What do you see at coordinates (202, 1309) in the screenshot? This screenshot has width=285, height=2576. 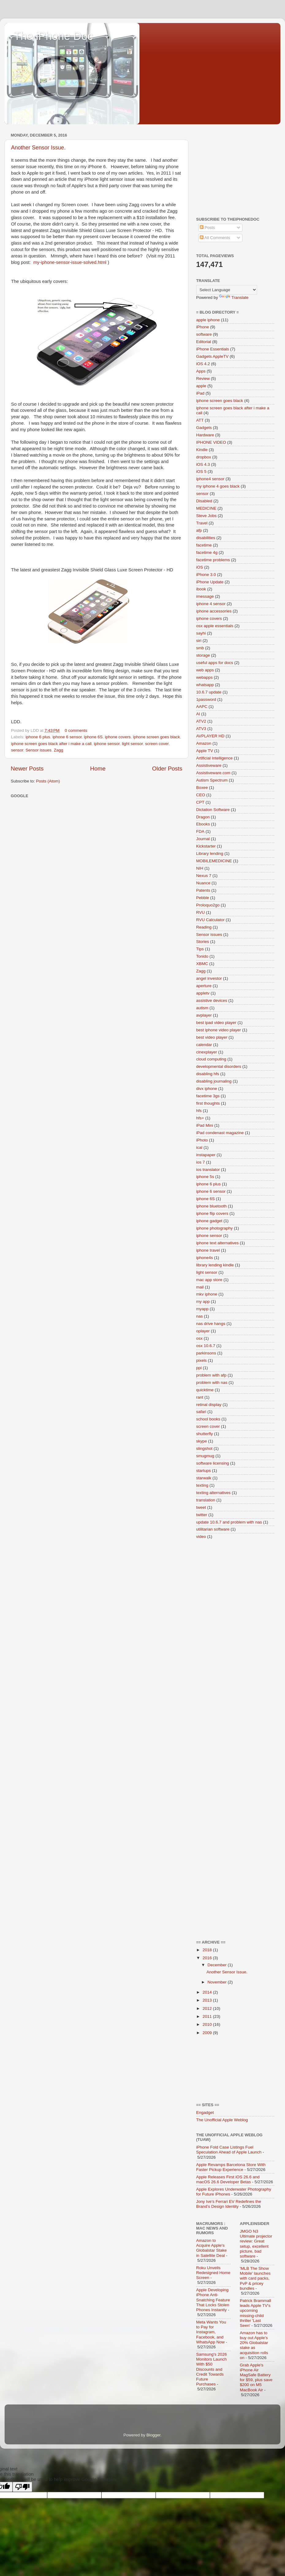 I see `myapp` at bounding box center [202, 1309].